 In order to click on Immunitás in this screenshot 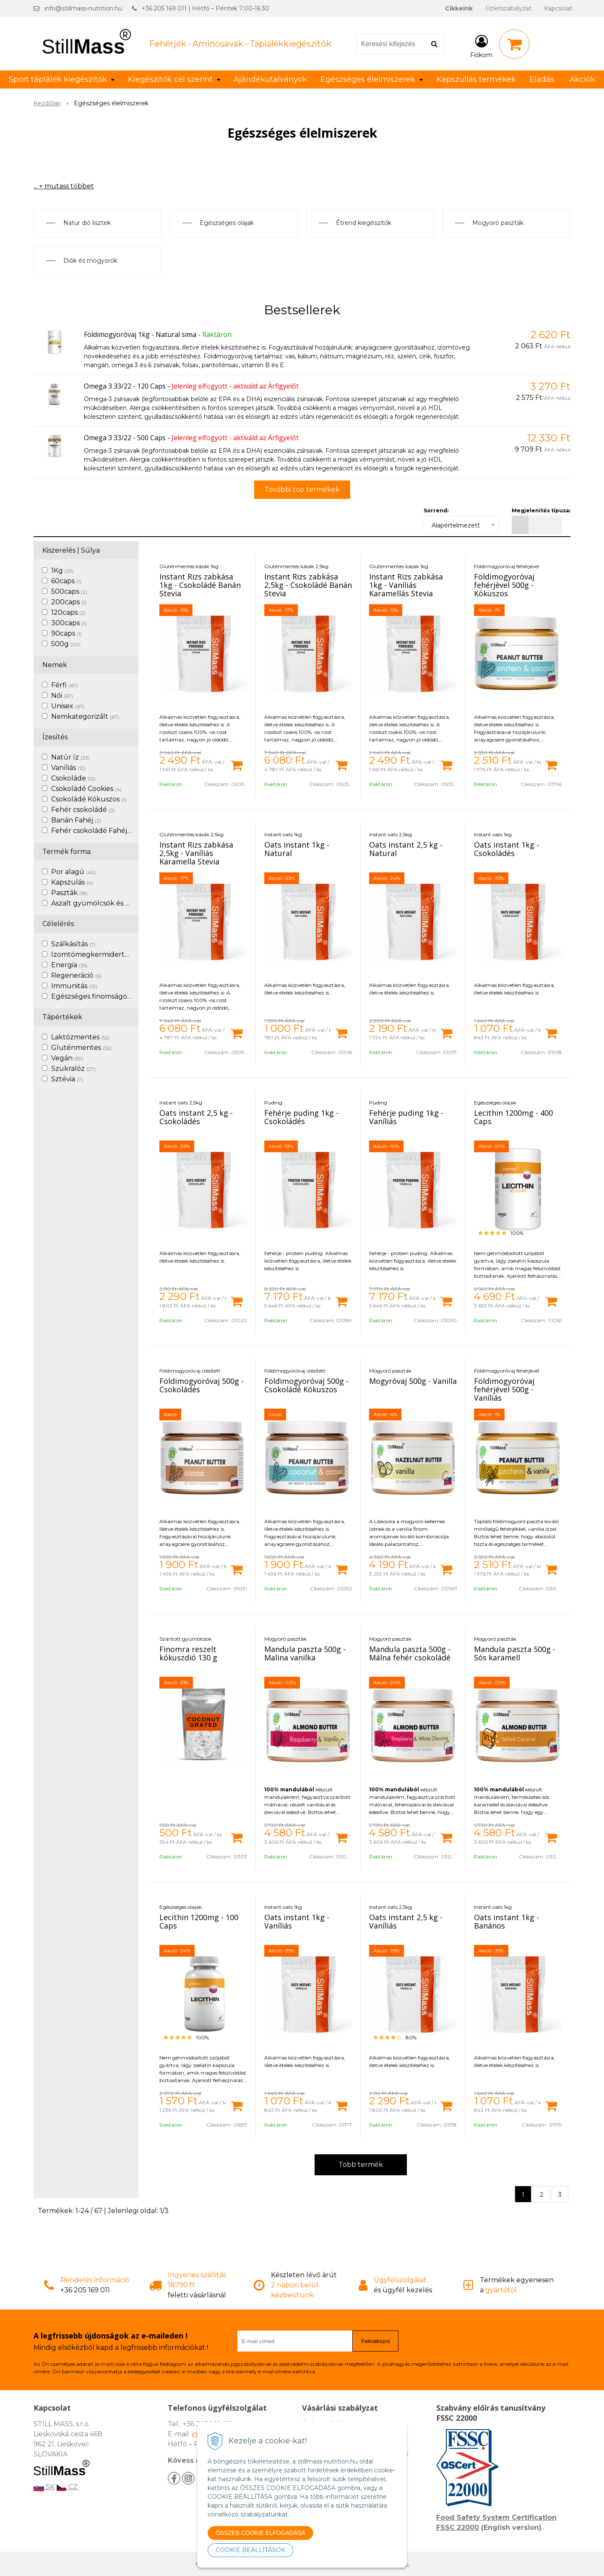, I will do `click(74, 986)`.